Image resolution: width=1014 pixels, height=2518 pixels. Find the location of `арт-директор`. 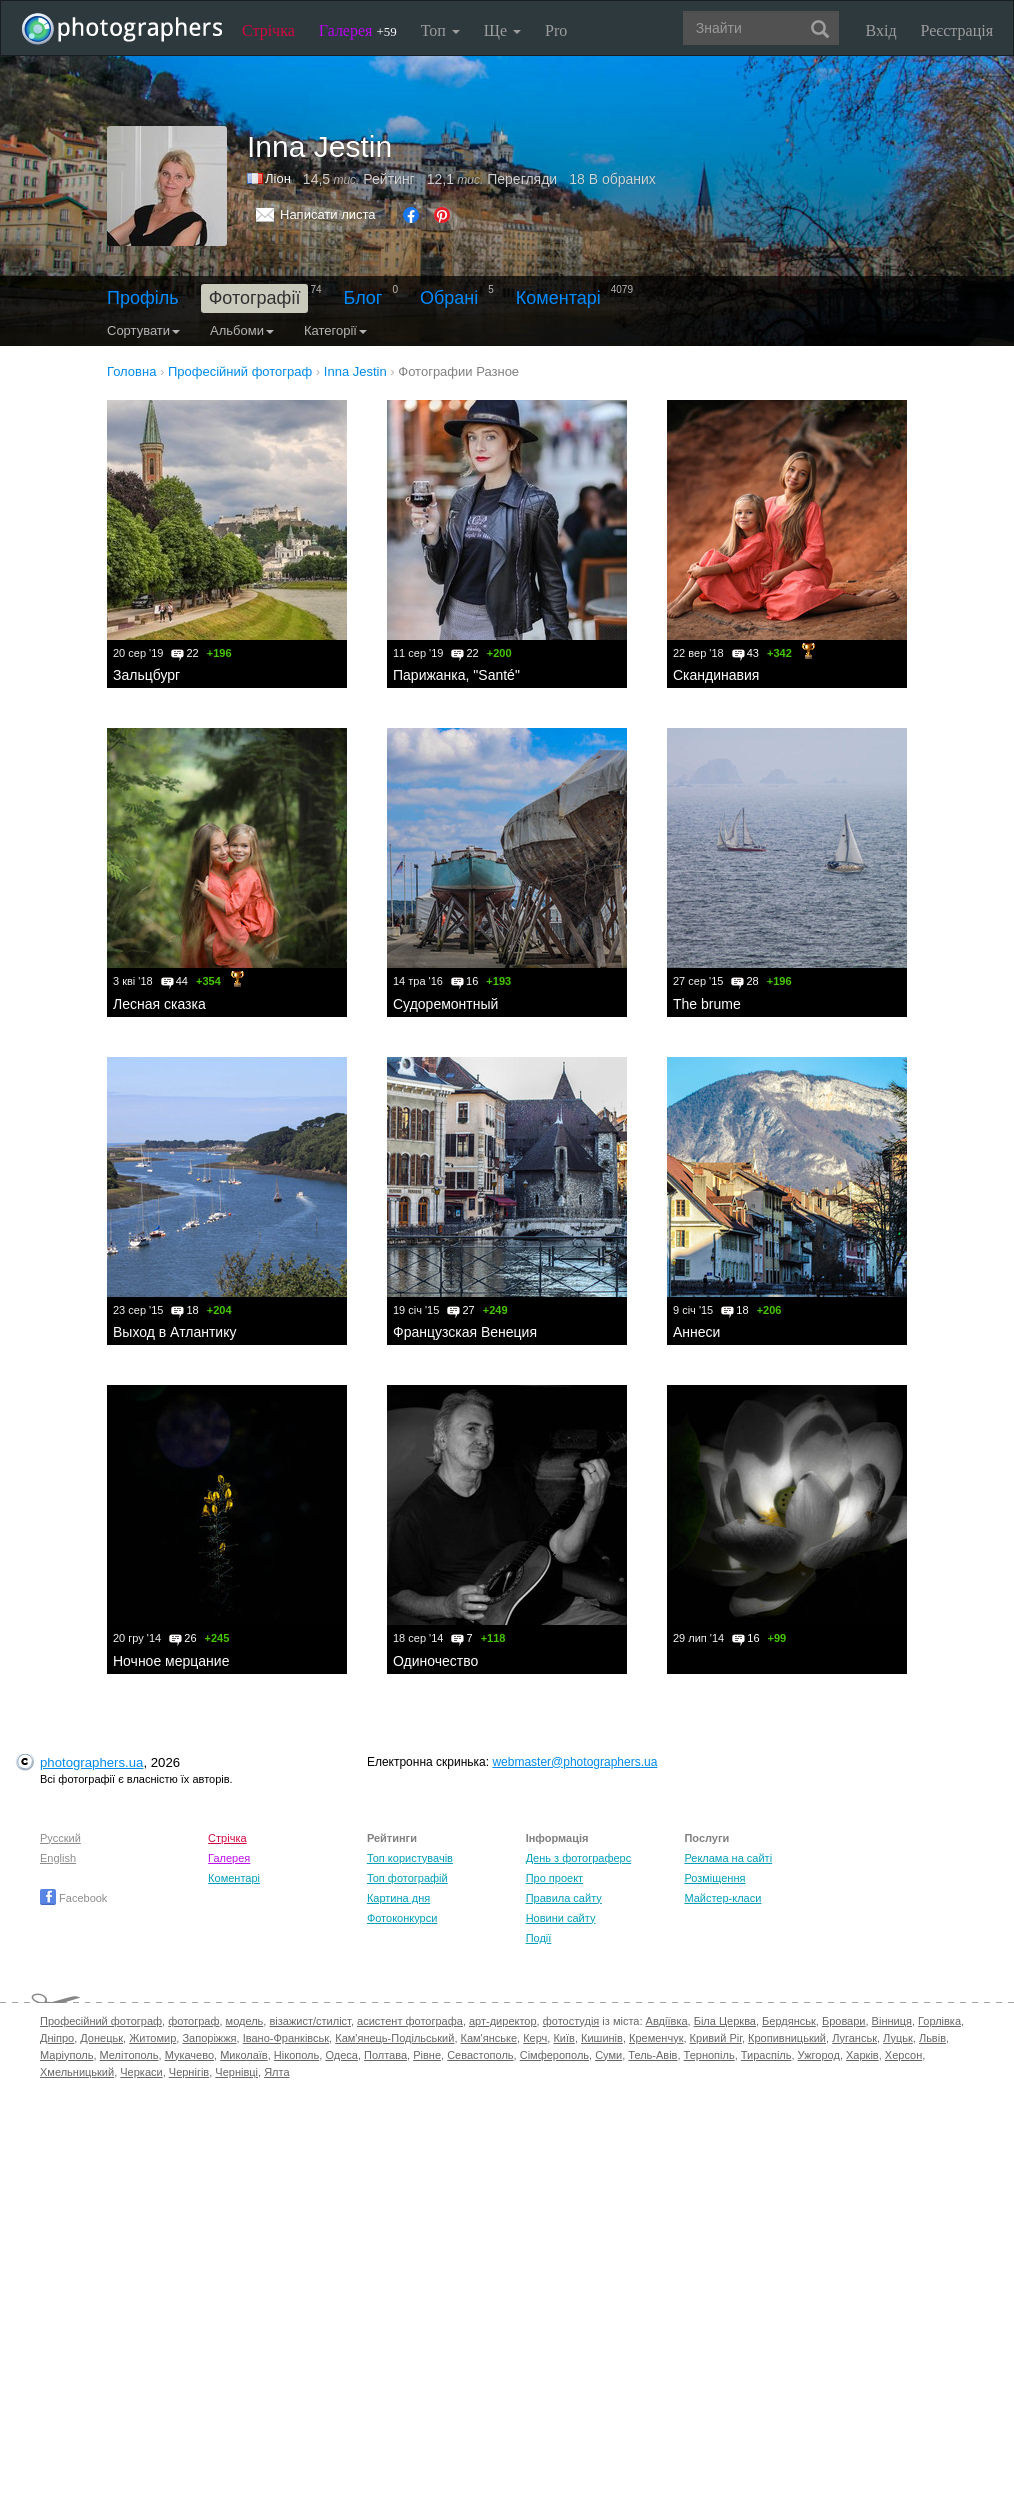

арт-директор is located at coordinates (503, 2021).